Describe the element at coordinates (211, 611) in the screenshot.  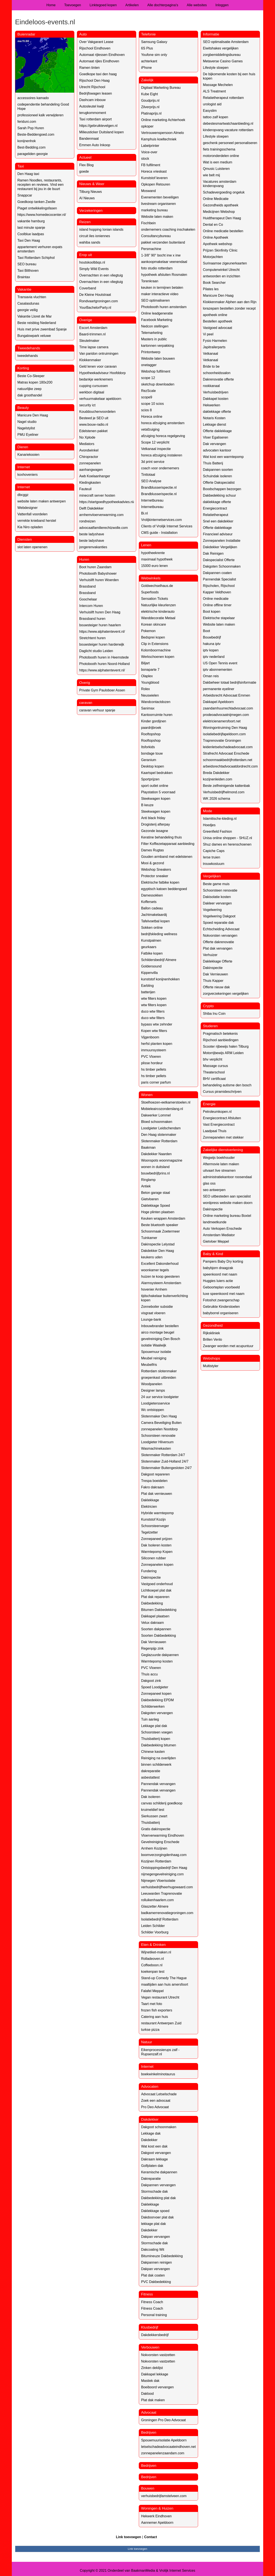
I see `Boot kopen` at that location.